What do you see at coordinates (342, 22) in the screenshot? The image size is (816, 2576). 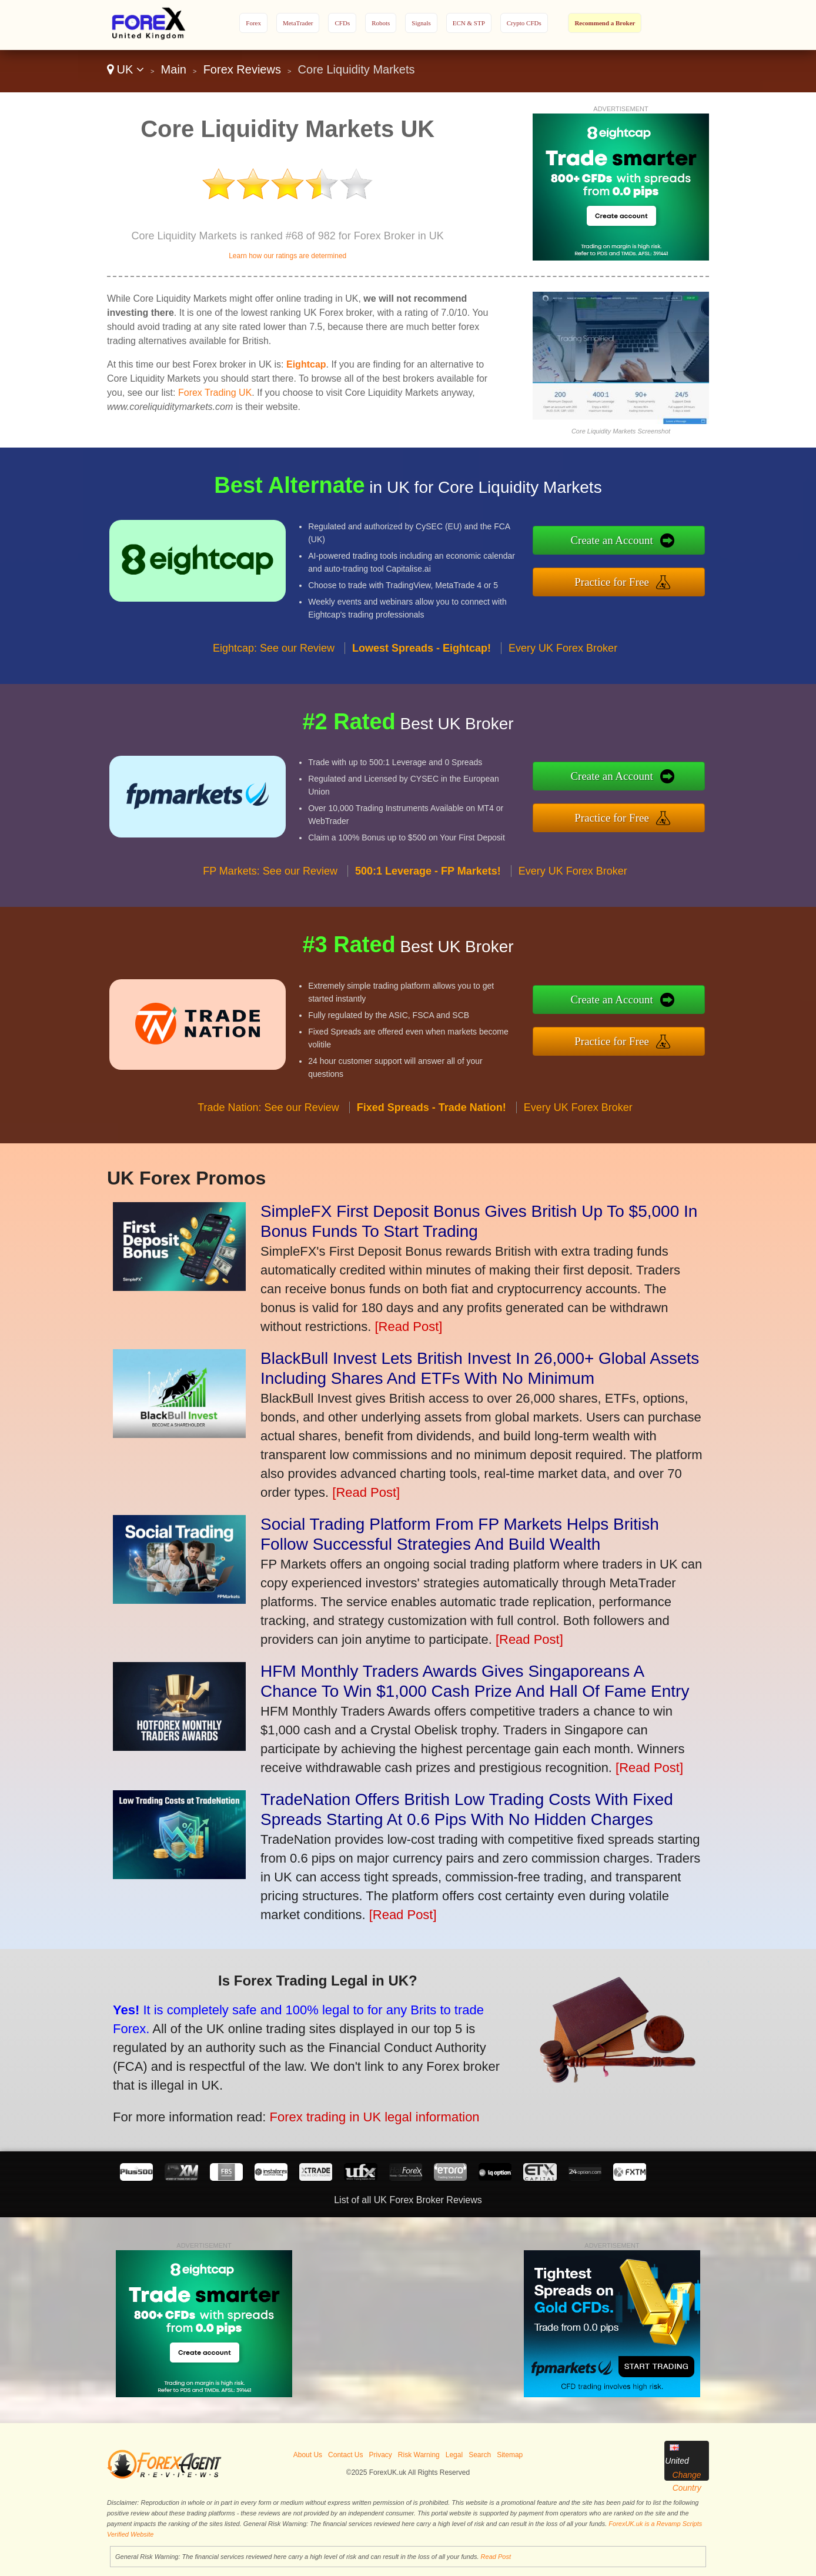 I see `CFDs` at bounding box center [342, 22].